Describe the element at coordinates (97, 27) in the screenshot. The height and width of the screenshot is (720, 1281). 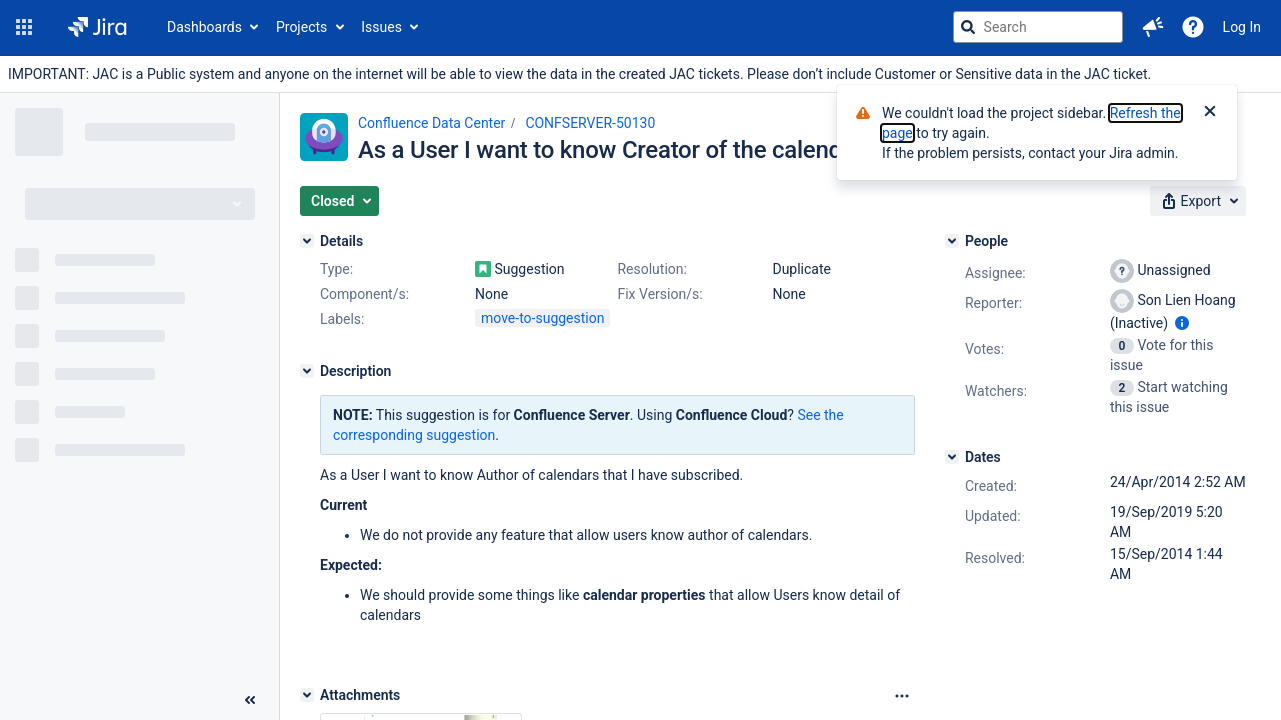
I see `[Go to jira home page]` at that location.